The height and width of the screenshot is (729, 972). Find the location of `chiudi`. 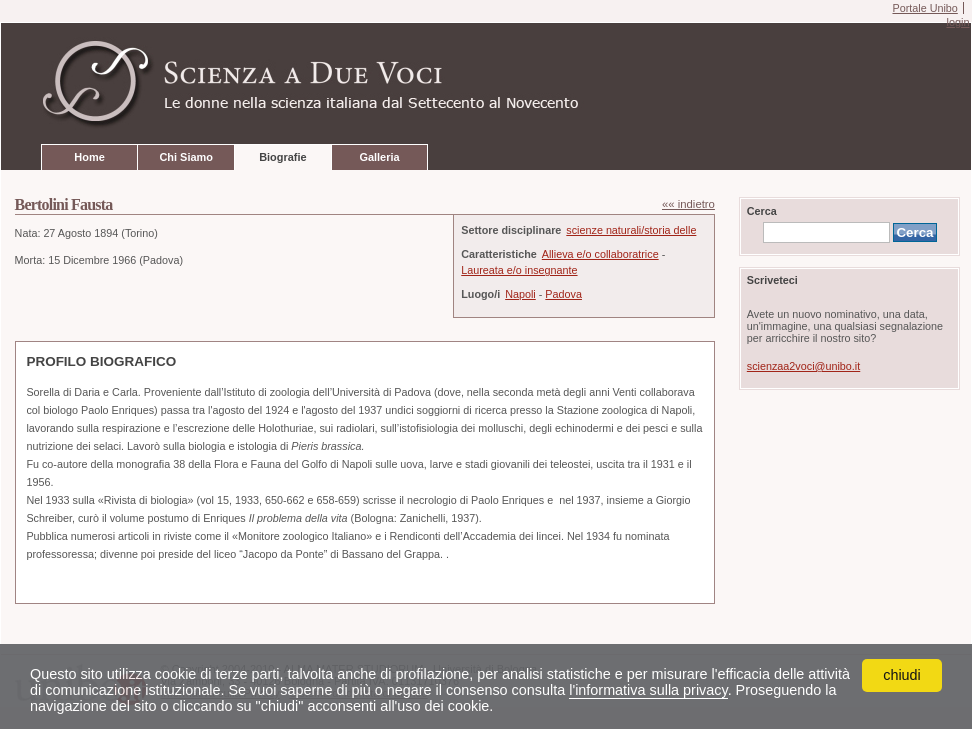

chiudi is located at coordinates (902, 675).